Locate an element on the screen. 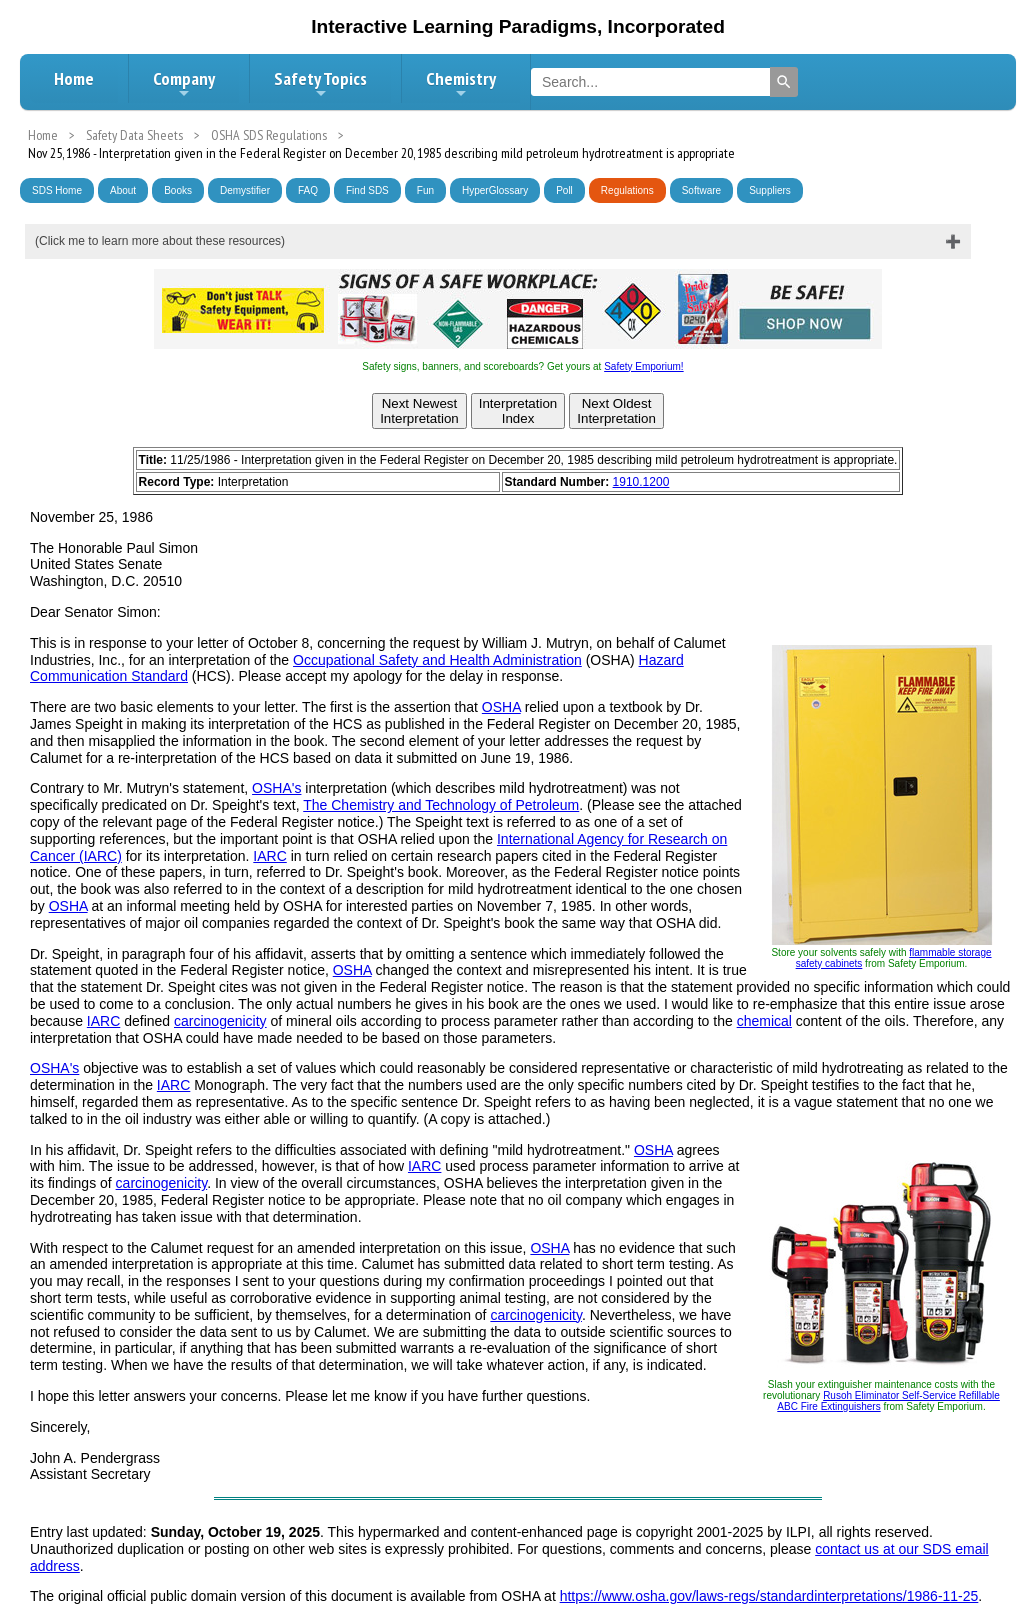  [Search] is located at coordinates (784, 82).